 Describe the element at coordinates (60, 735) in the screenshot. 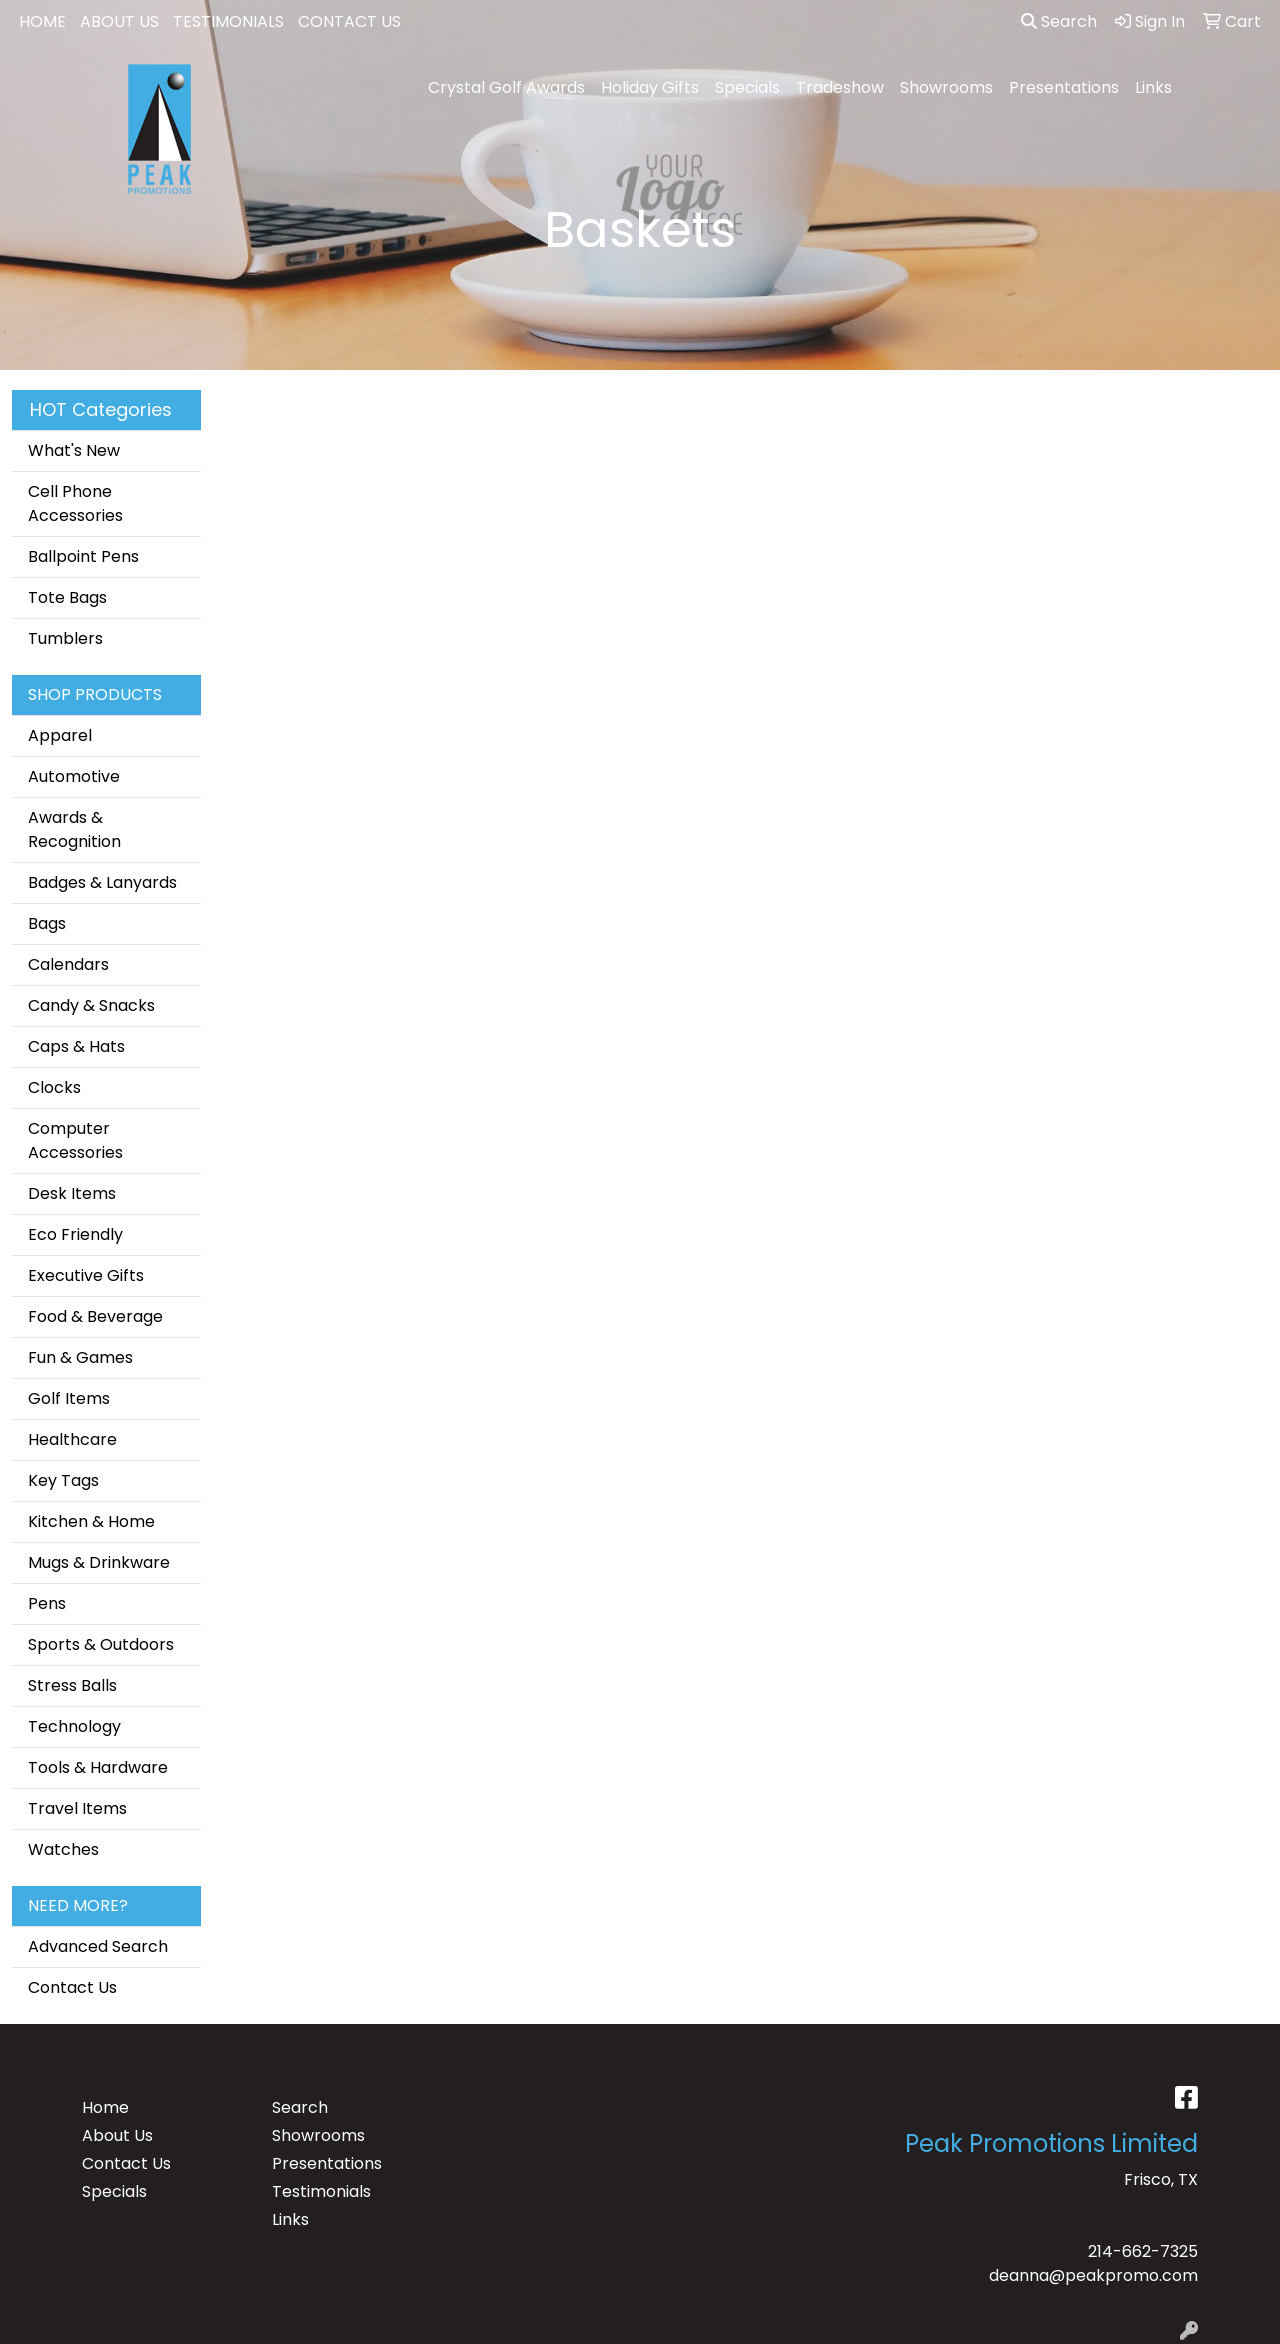

I see `Apparel` at that location.